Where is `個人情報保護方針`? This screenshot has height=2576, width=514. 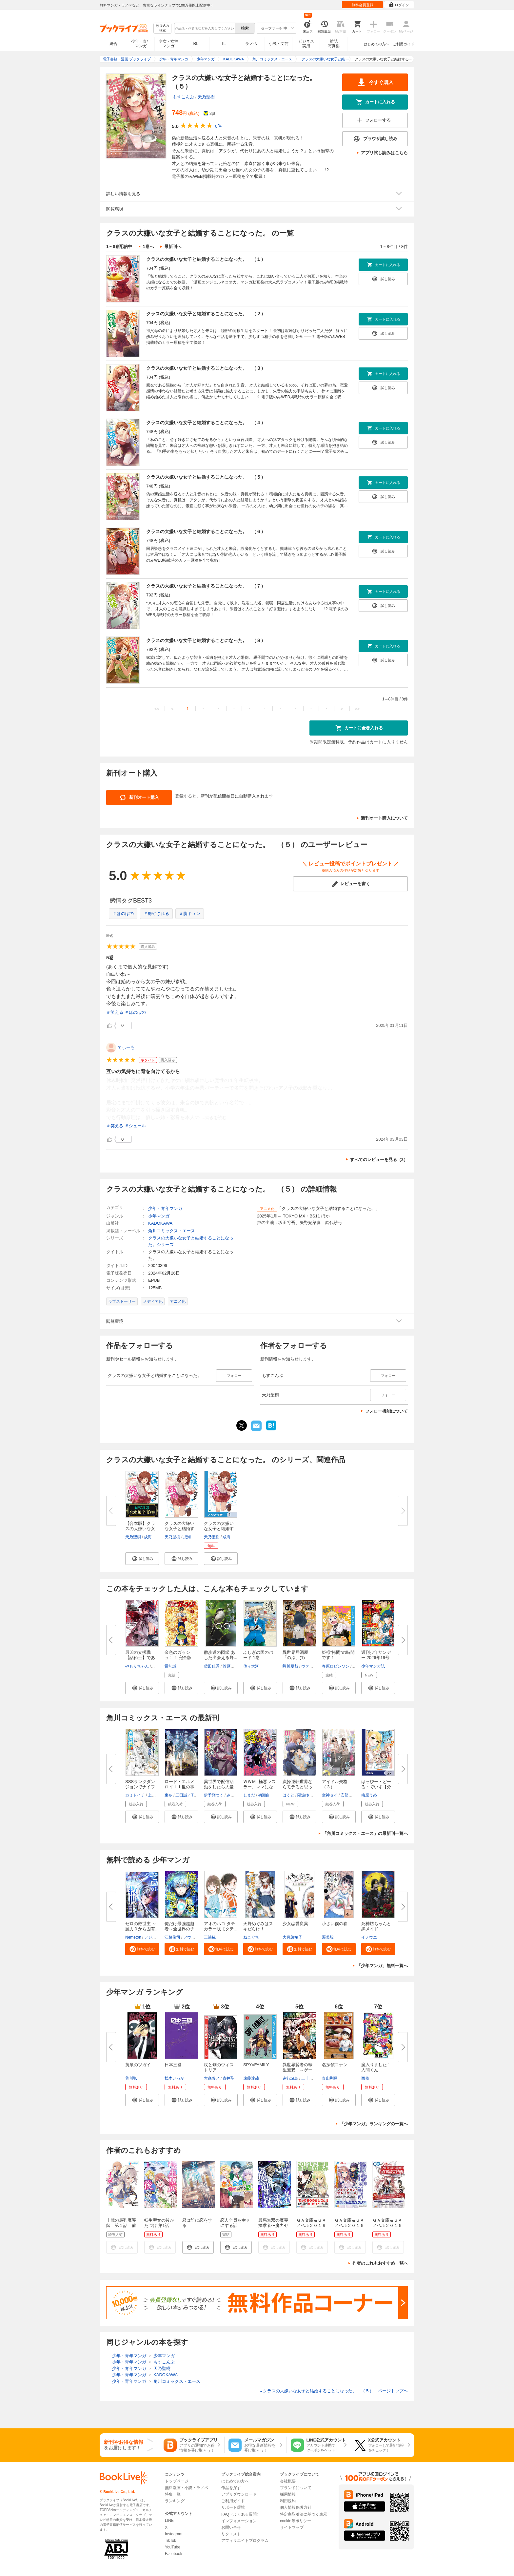 個人情報保護方針 is located at coordinates (295, 2507).